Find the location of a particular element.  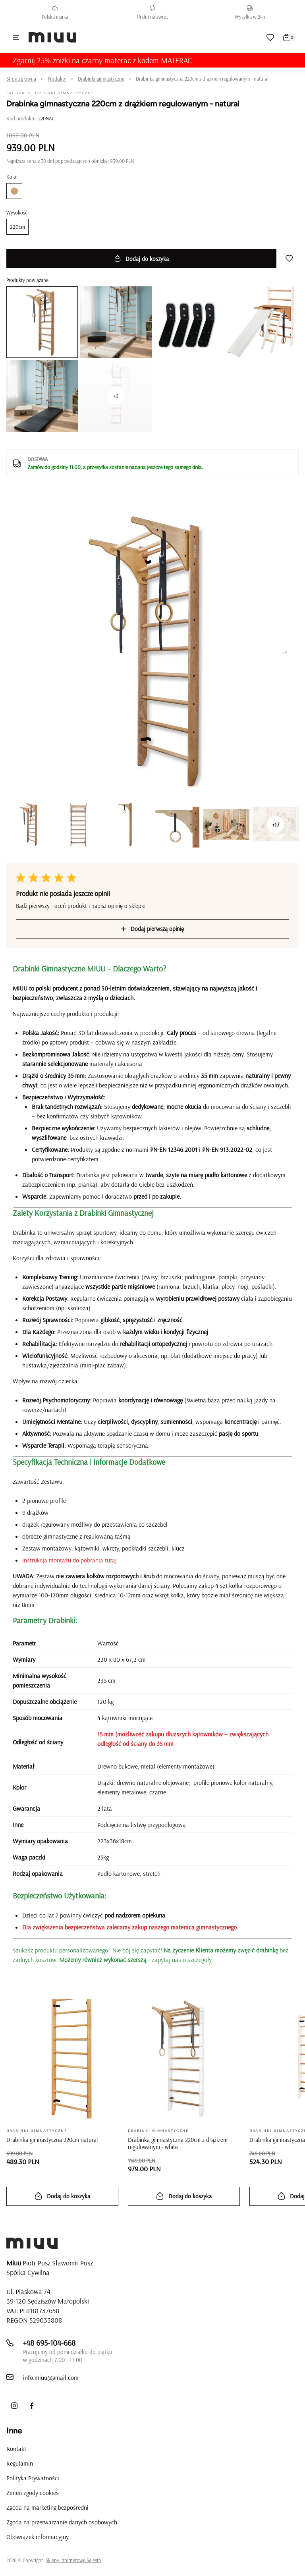

[Facebook] is located at coordinates (32, 2406).